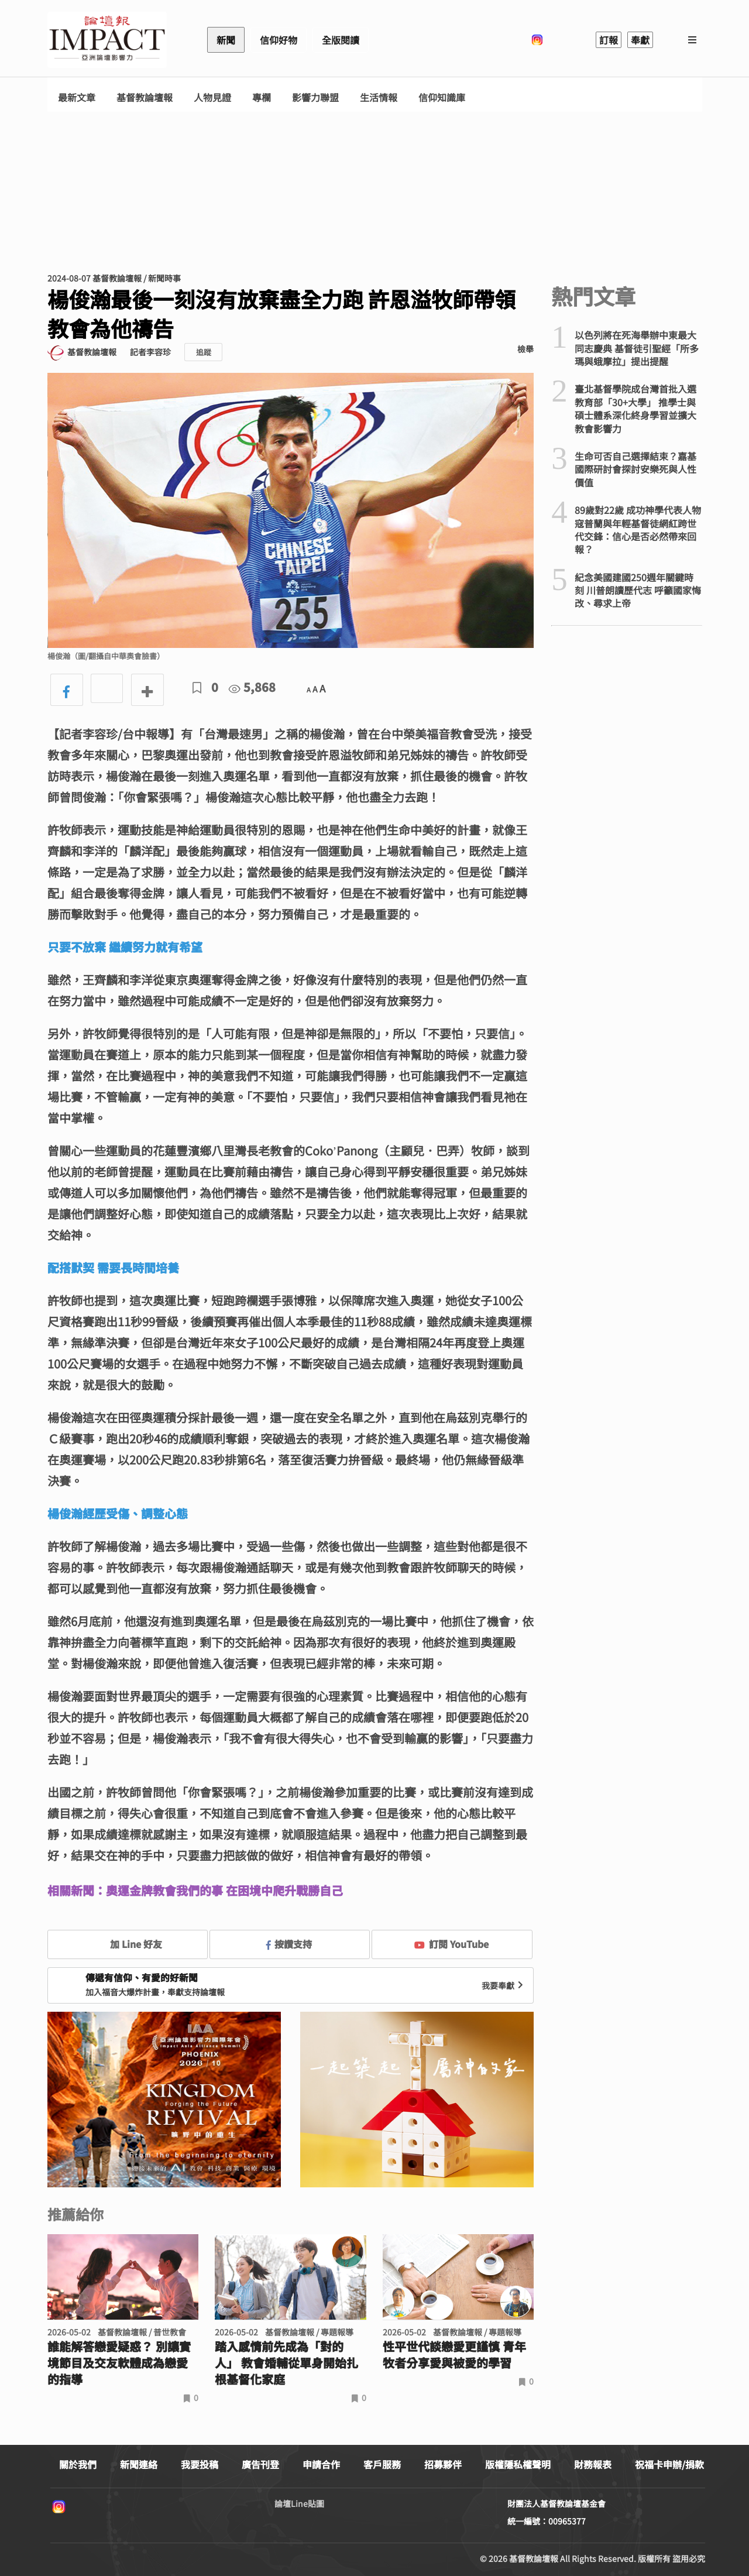 This screenshot has height=2576, width=749. What do you see at coordinates (212, 97) in the screenshot?
I see `人物見證` at bounding box center [212, 97].